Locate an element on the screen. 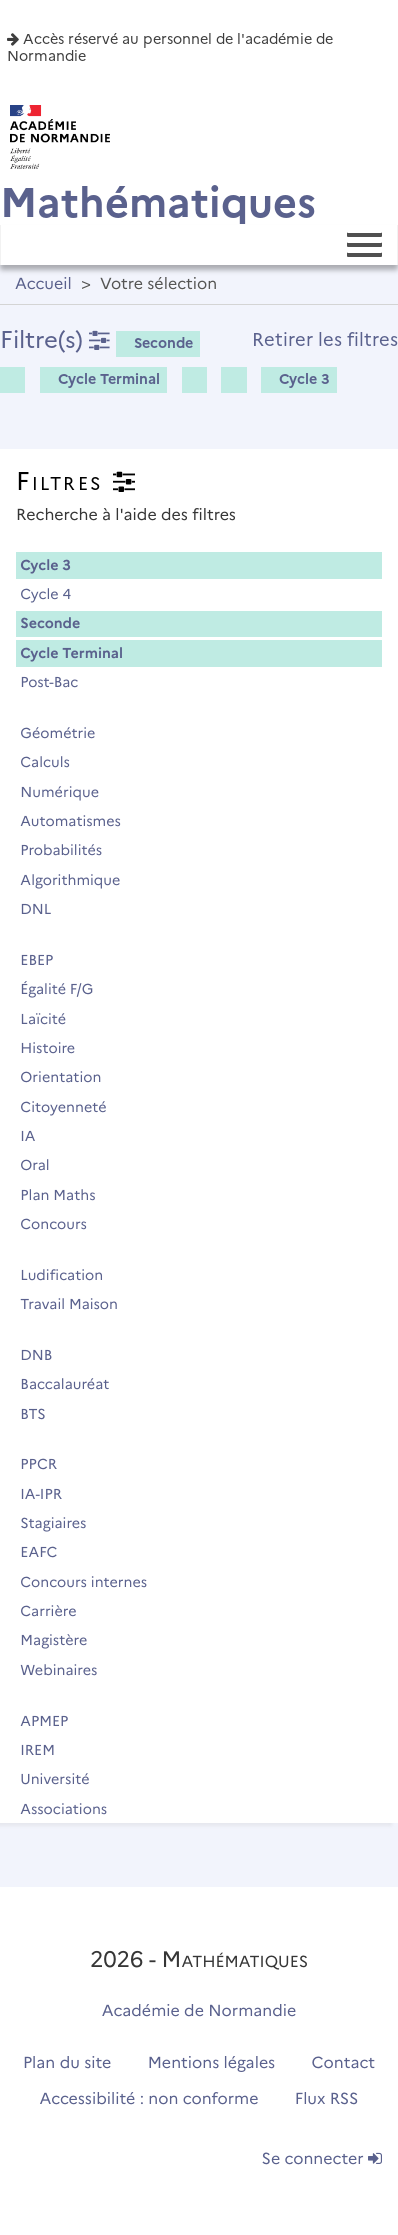 The image size is (398, 2235). Égalité F/G is located at coordinates (65, 989).